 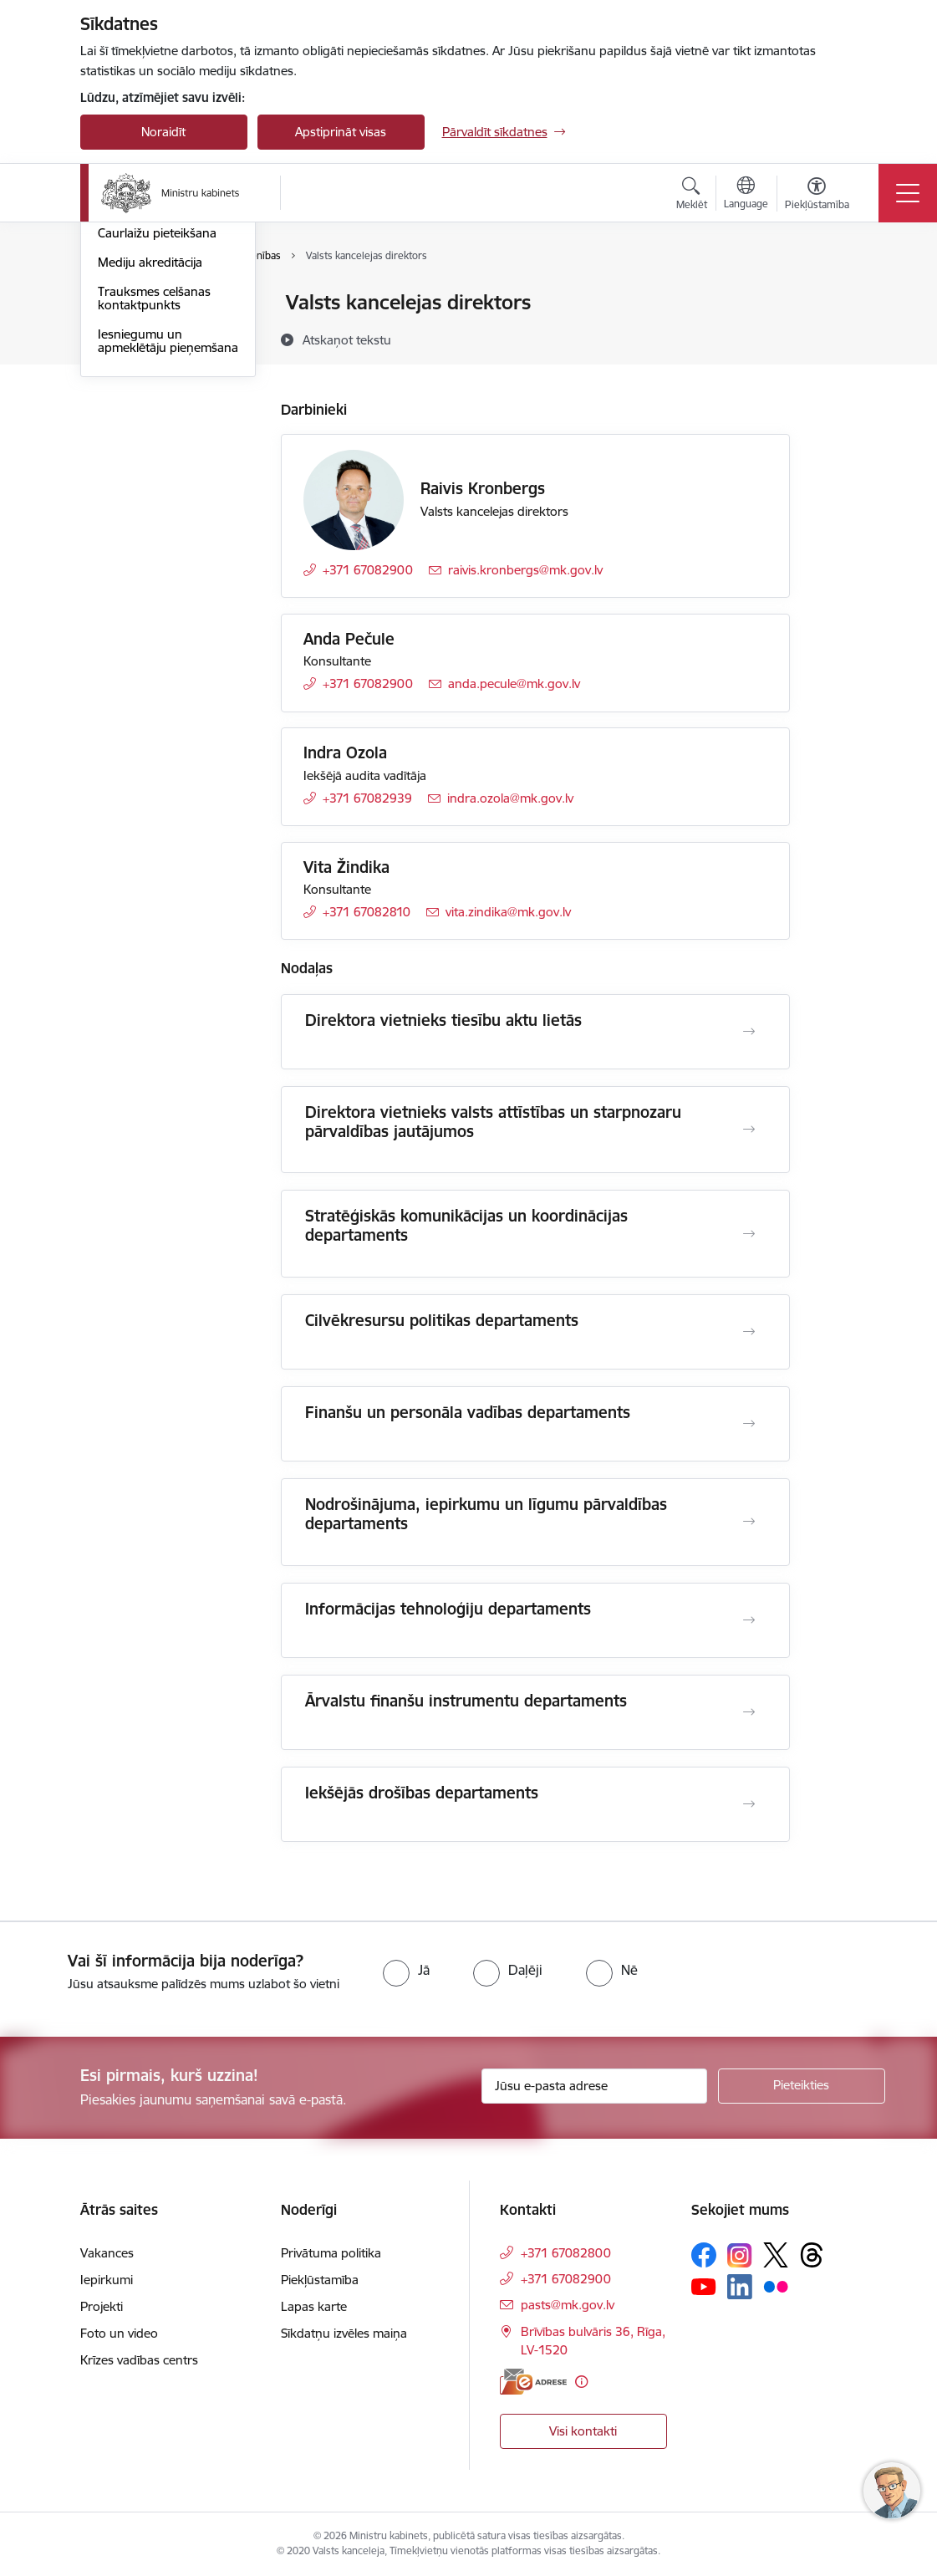 What do you see at coordinates (817, 196) in the screenshot?
I see `[Atvērt izvēlni, lai mainītu fonta lielumu vai lappuses kontrastu]` at bounding box center [817, 196].